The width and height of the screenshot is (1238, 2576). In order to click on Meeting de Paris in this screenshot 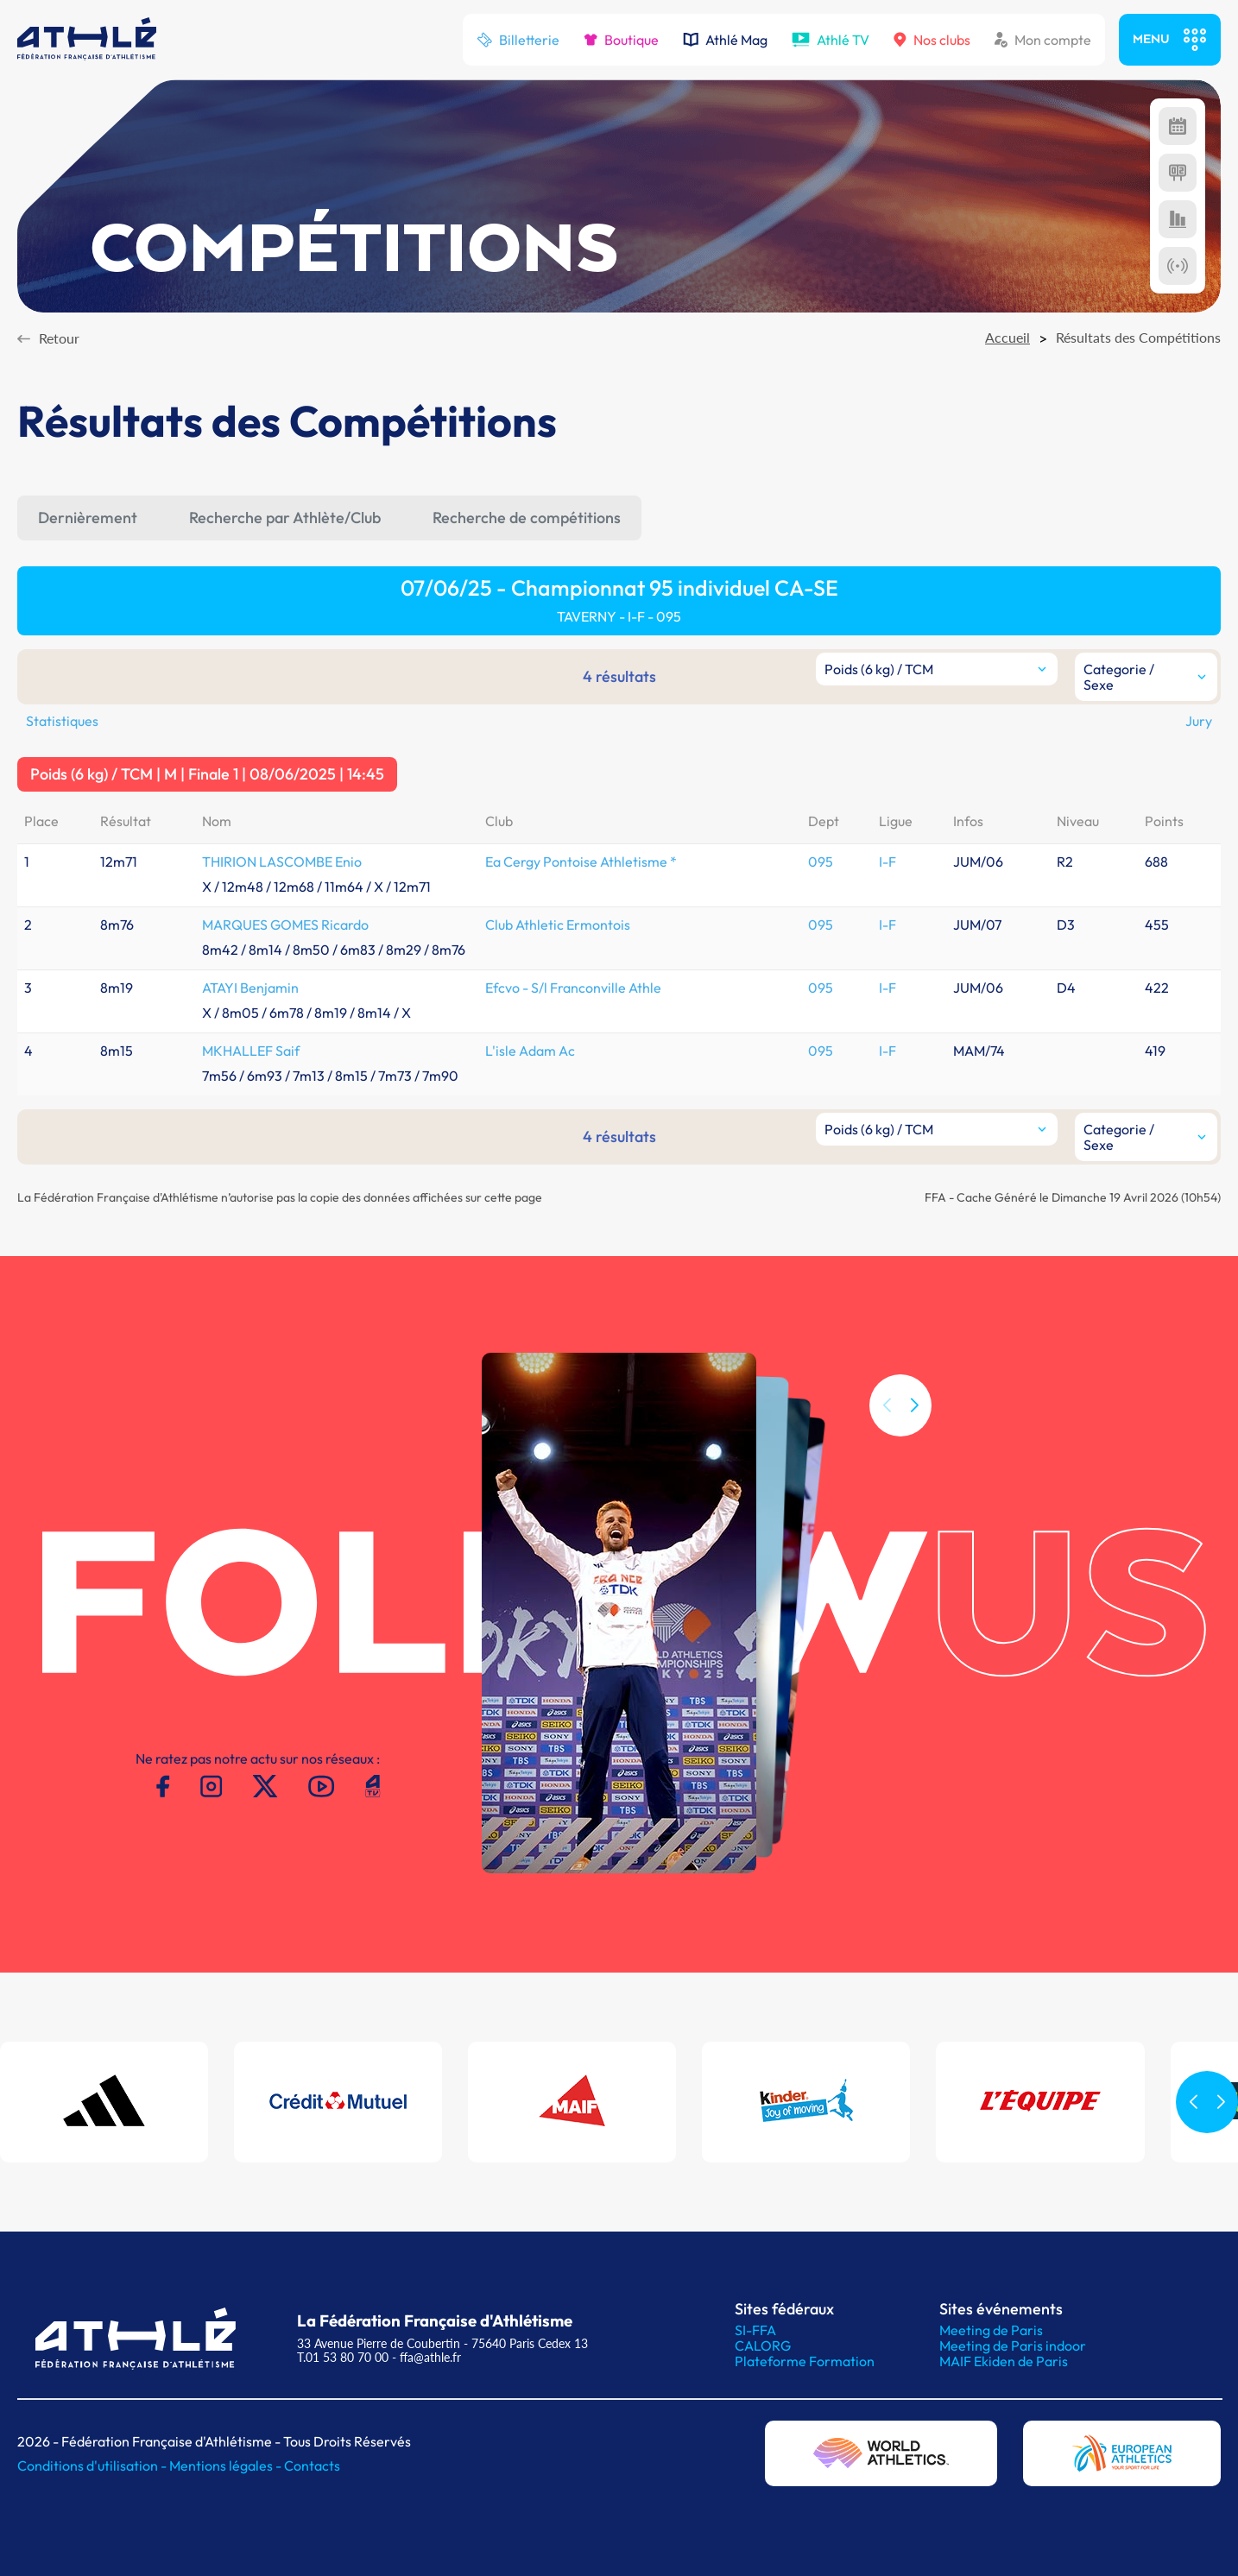, I will do `click(991, 2330)`.